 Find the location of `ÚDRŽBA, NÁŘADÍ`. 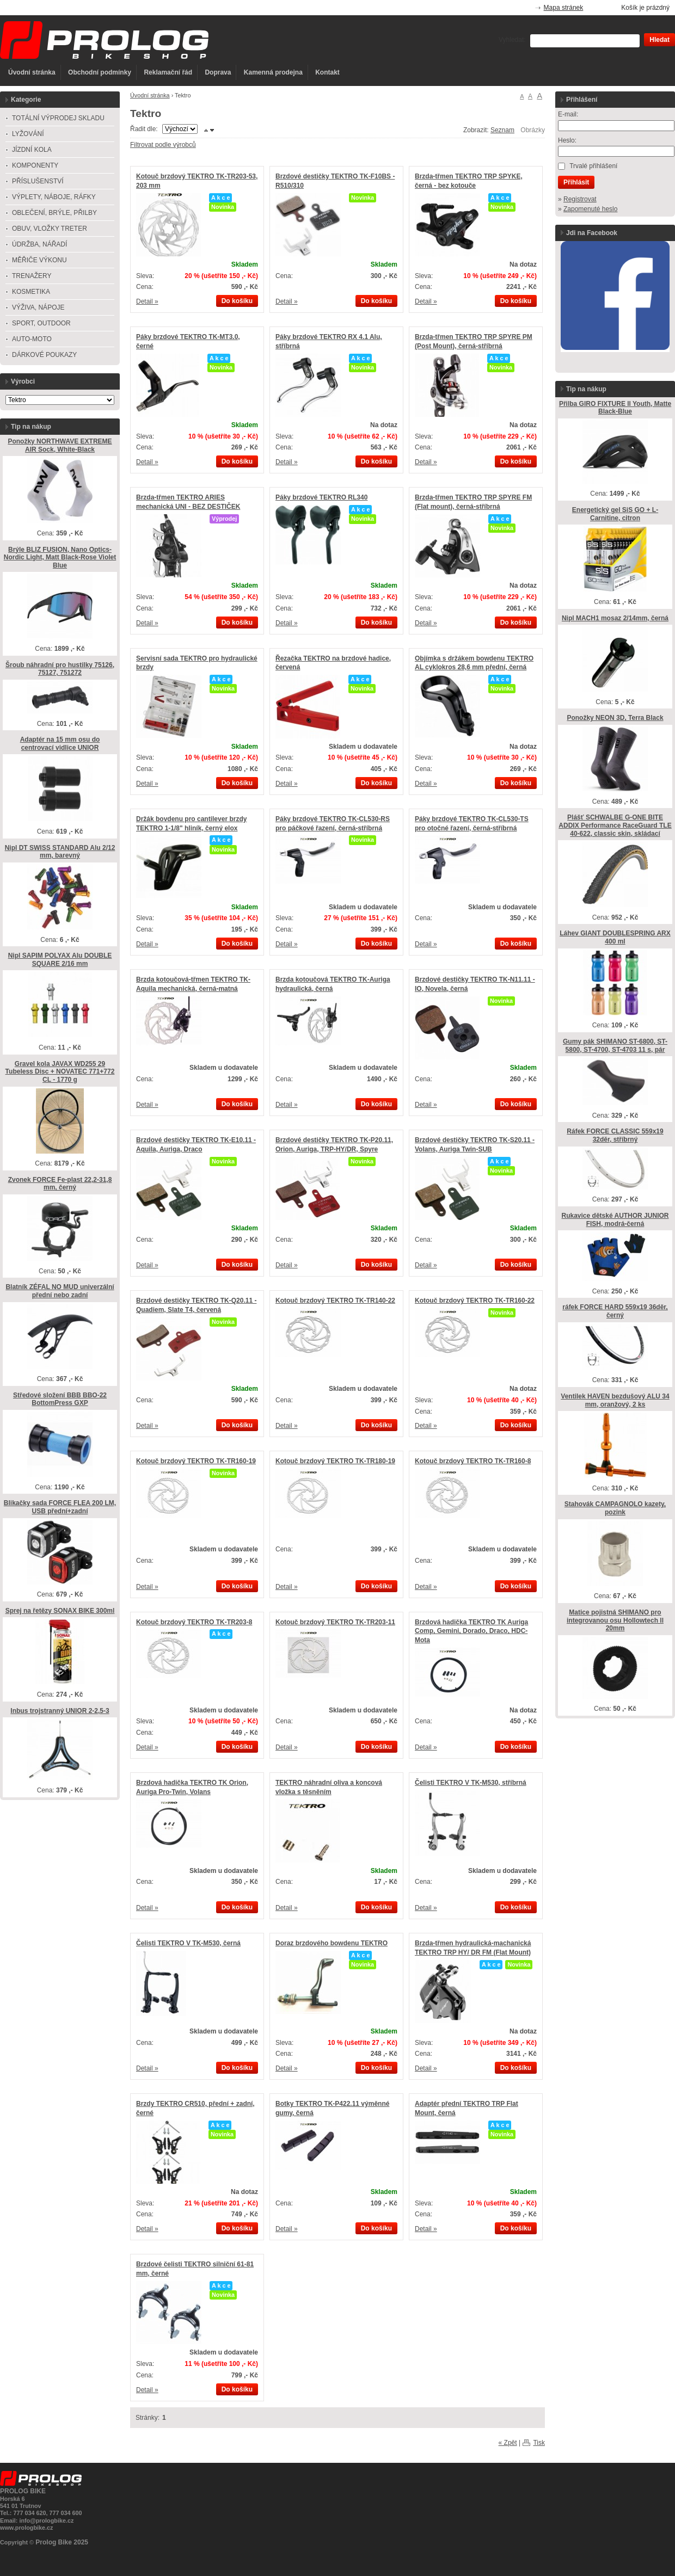

ÚDRŽBA, NÁŘADÍ is located at coordinates (39, 244).